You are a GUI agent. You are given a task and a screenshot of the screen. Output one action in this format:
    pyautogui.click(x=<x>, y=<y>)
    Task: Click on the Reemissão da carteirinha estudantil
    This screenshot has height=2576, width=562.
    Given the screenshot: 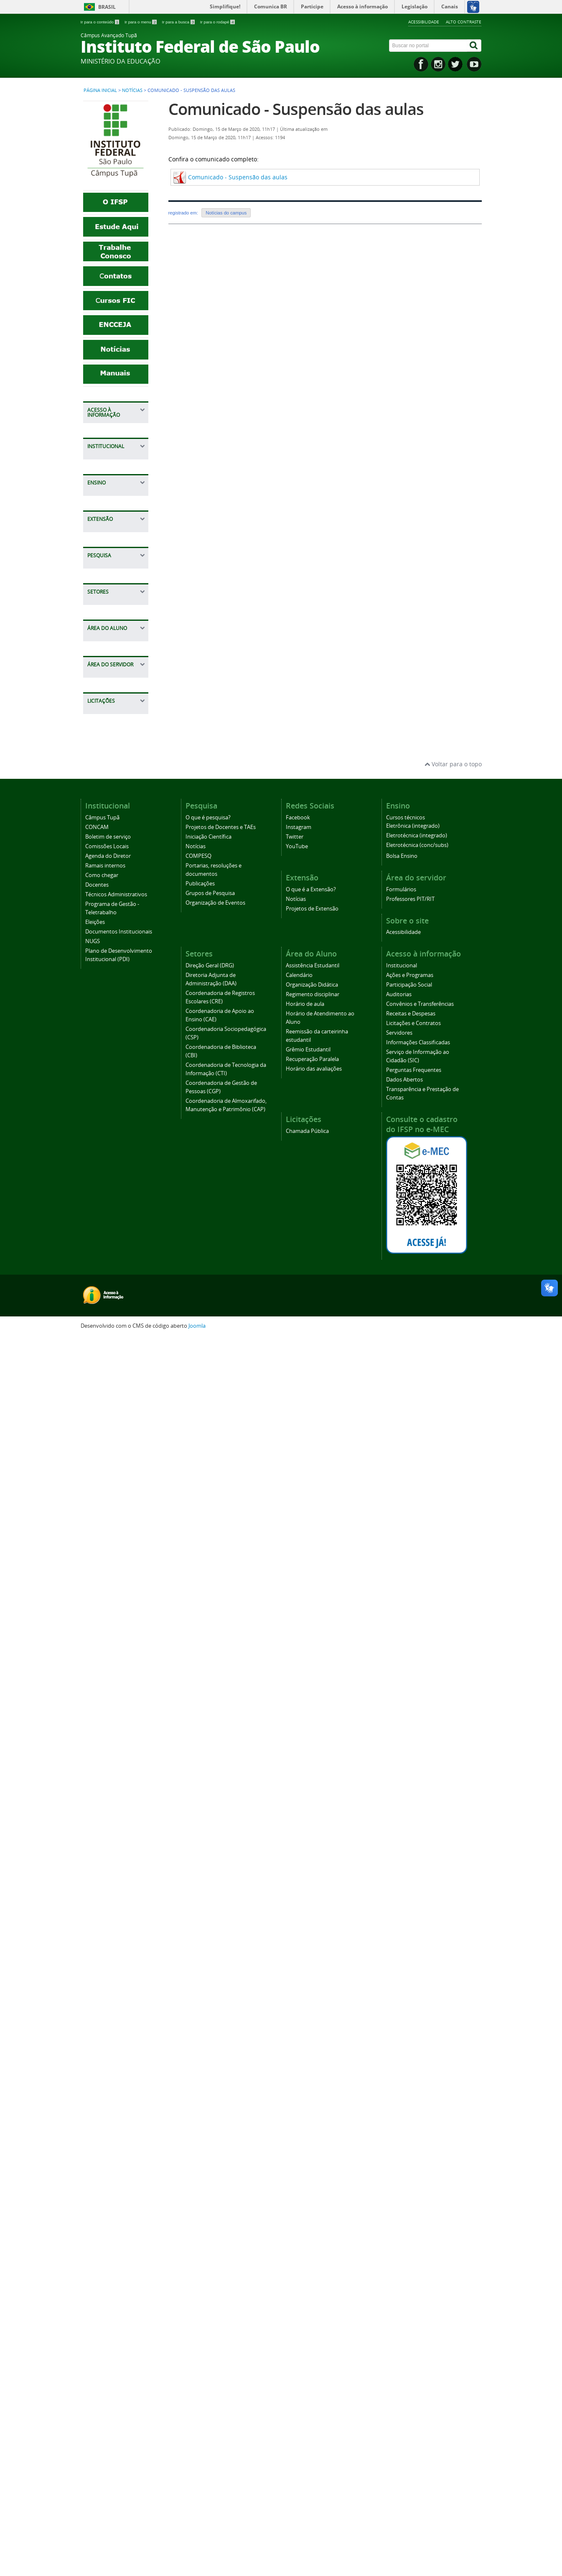 What is the action you would take?
    pyautogui.click(x=111, y=1760)
    